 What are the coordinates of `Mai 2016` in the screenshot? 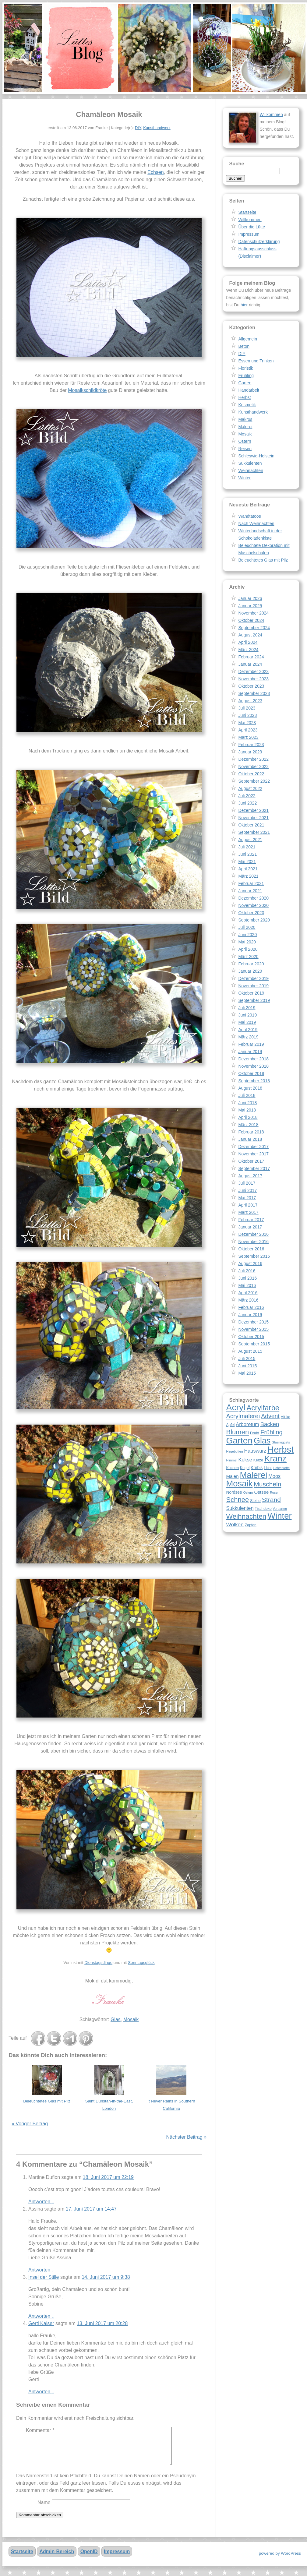 It's located at (247, 1285).